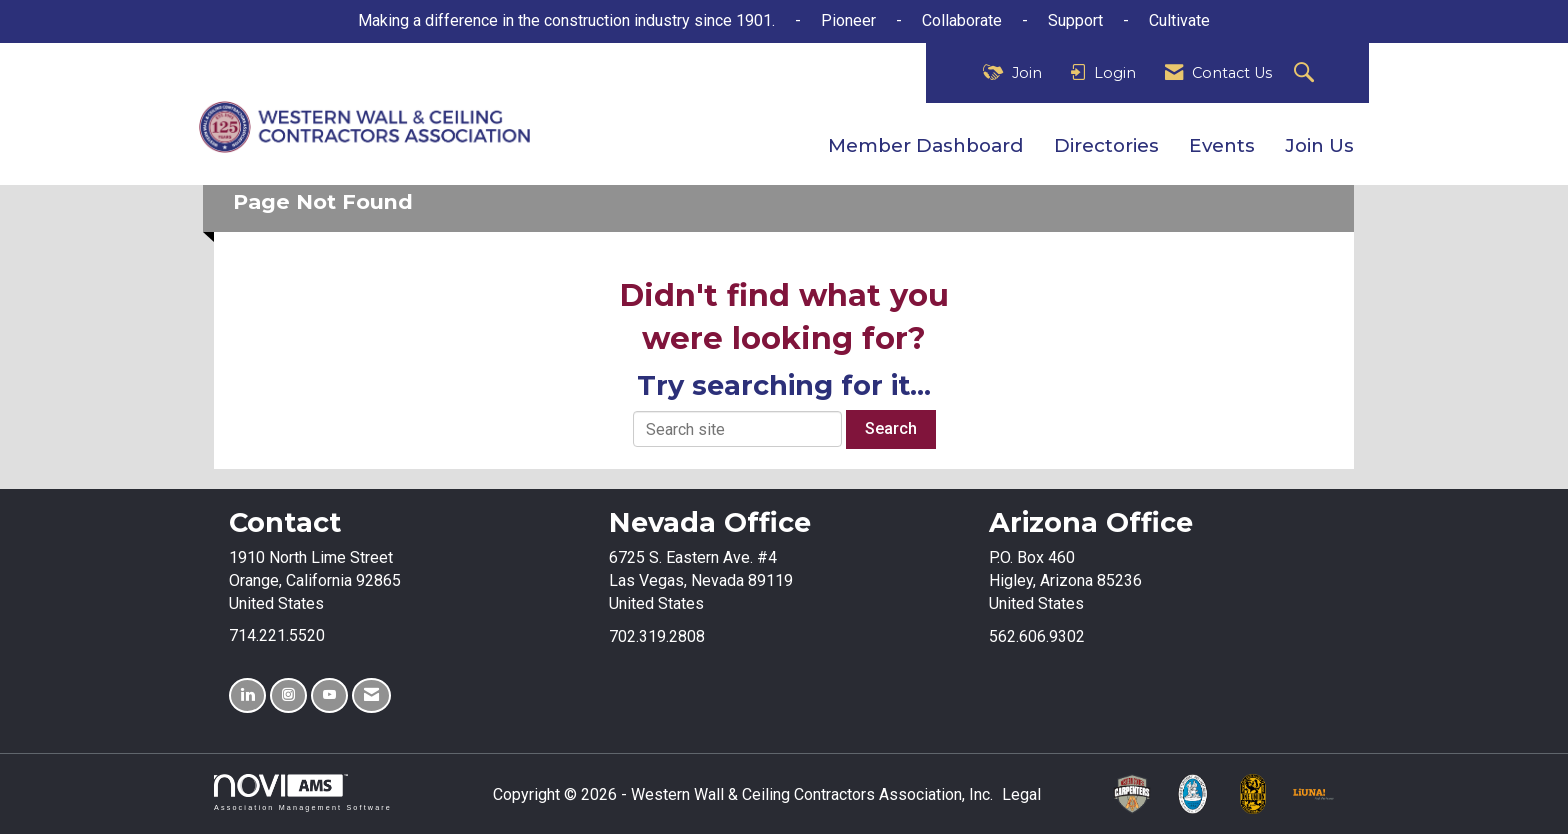  What do you see at coordinates (329, 695) in the screenshot?
I see `[Find us on YouTube]` at bounding box center [329, 695].